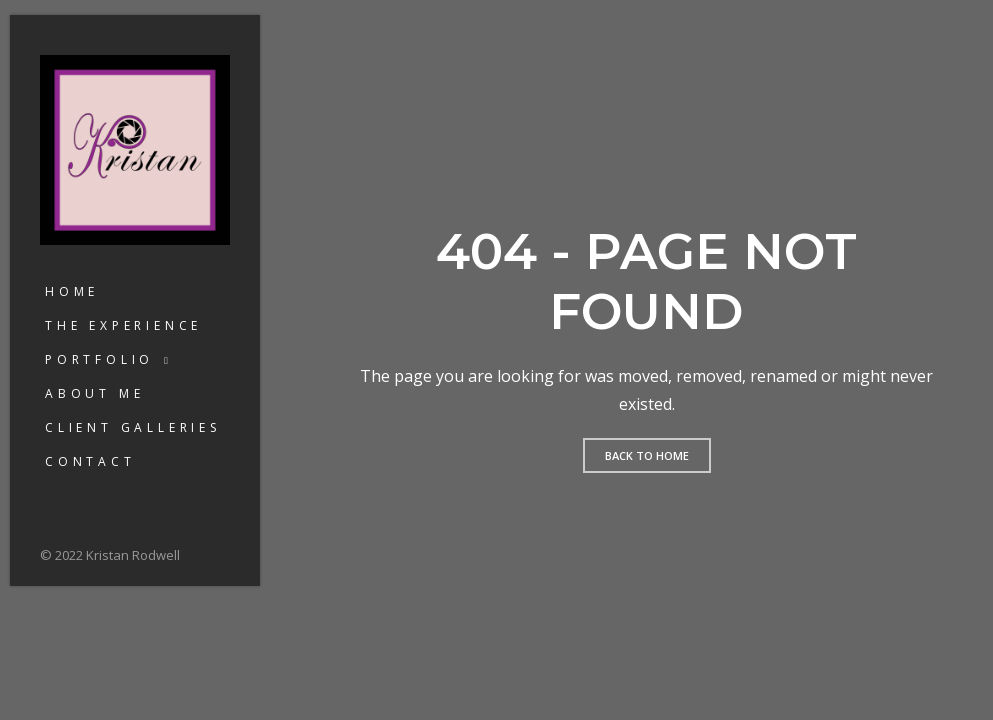  Describe the element at coordinates (72, 291) in the screenshot. I see `Home` at that location.